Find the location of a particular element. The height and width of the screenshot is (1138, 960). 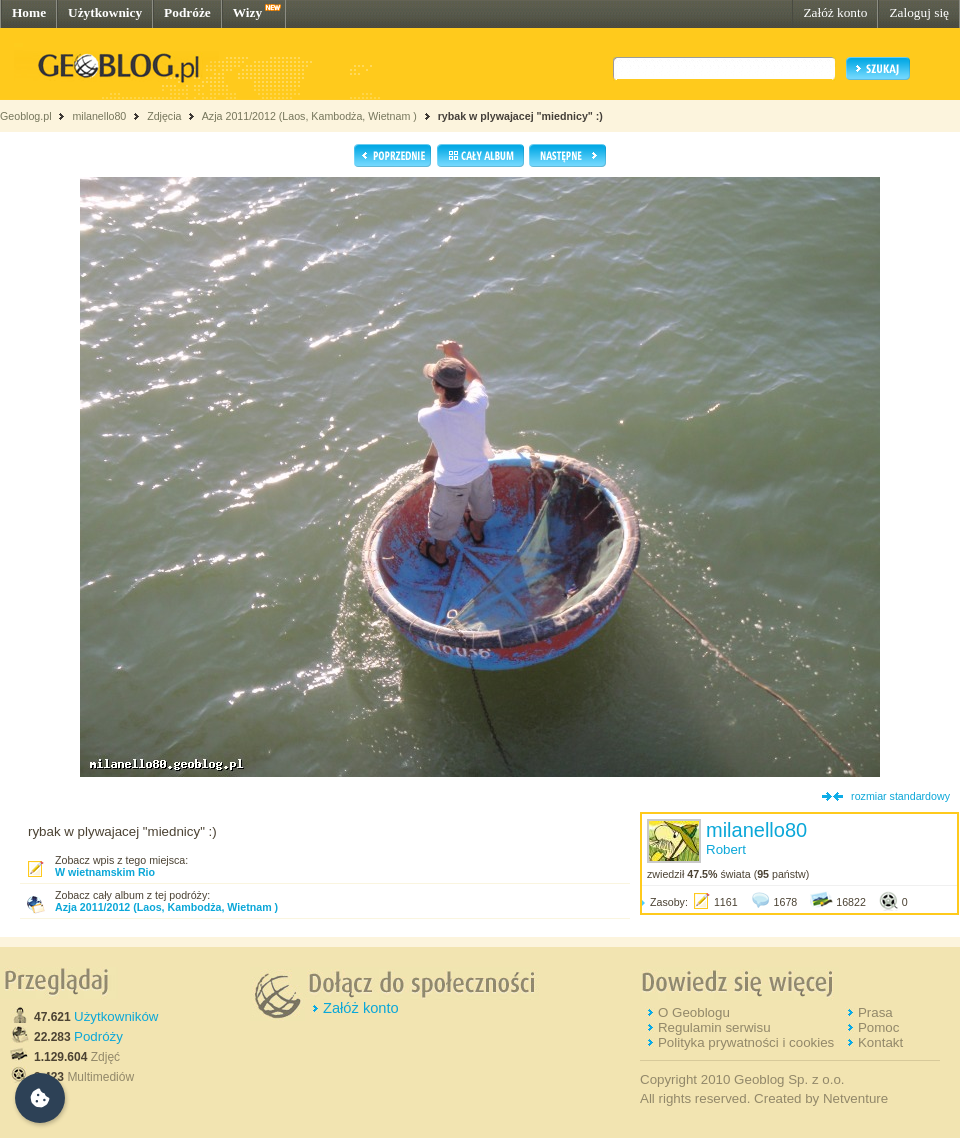

Załóż konto is located at coordinates (835, 12).